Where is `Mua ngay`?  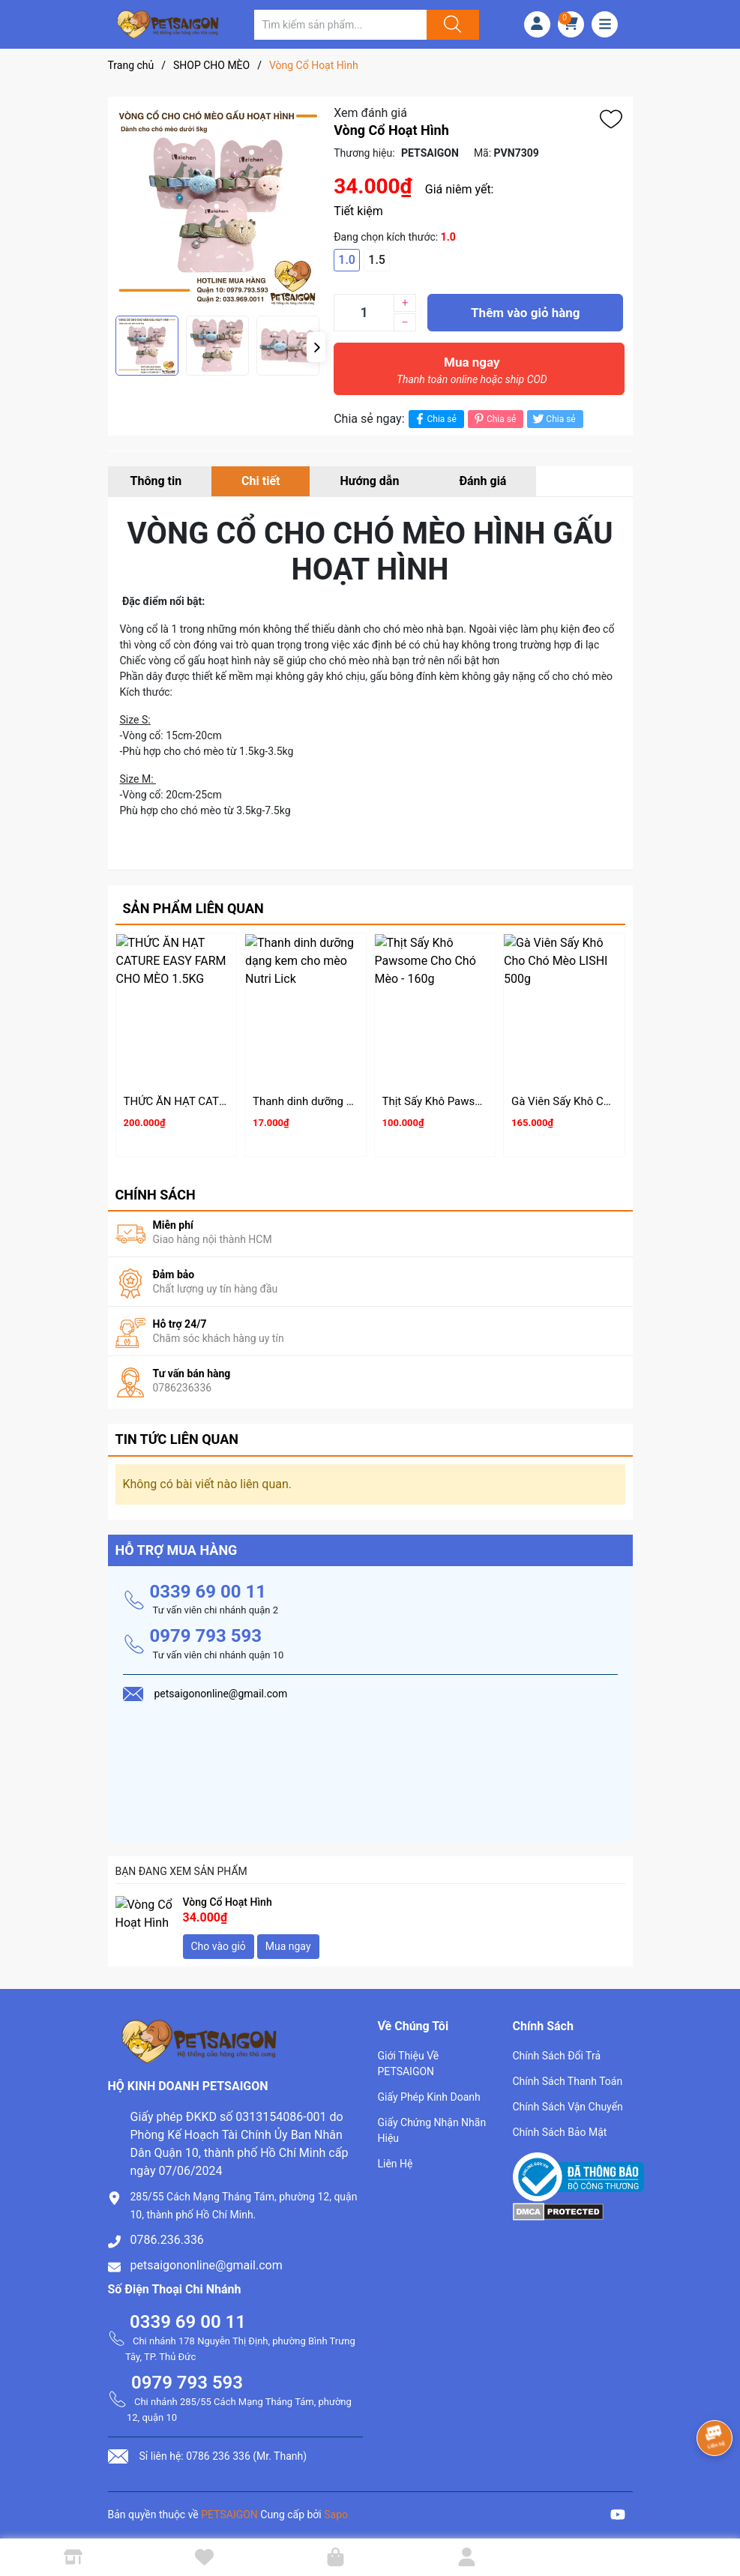 Mua ngay is located at coordinates (471, 374).